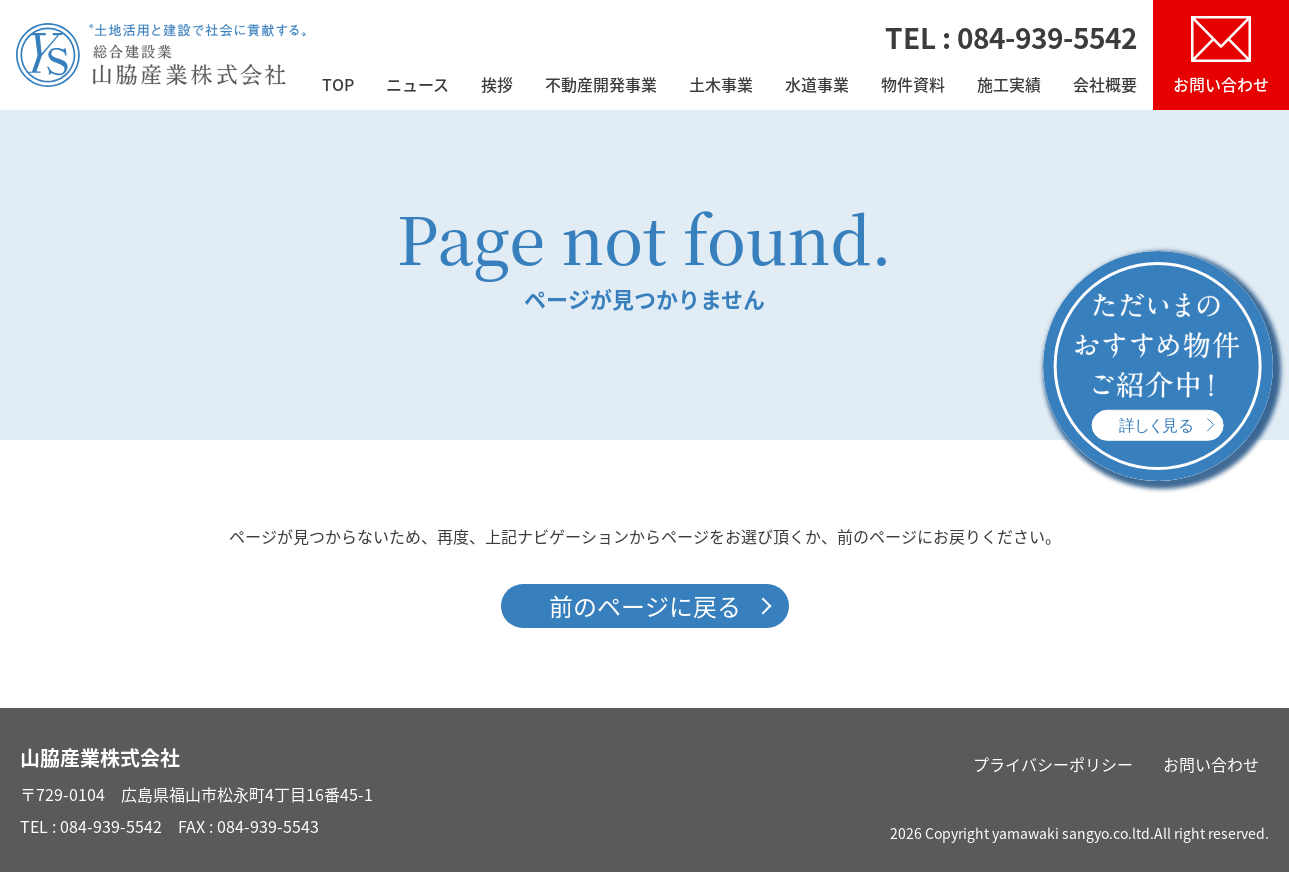  I want to click on プライバシーポリシー, so click(1053, 764).